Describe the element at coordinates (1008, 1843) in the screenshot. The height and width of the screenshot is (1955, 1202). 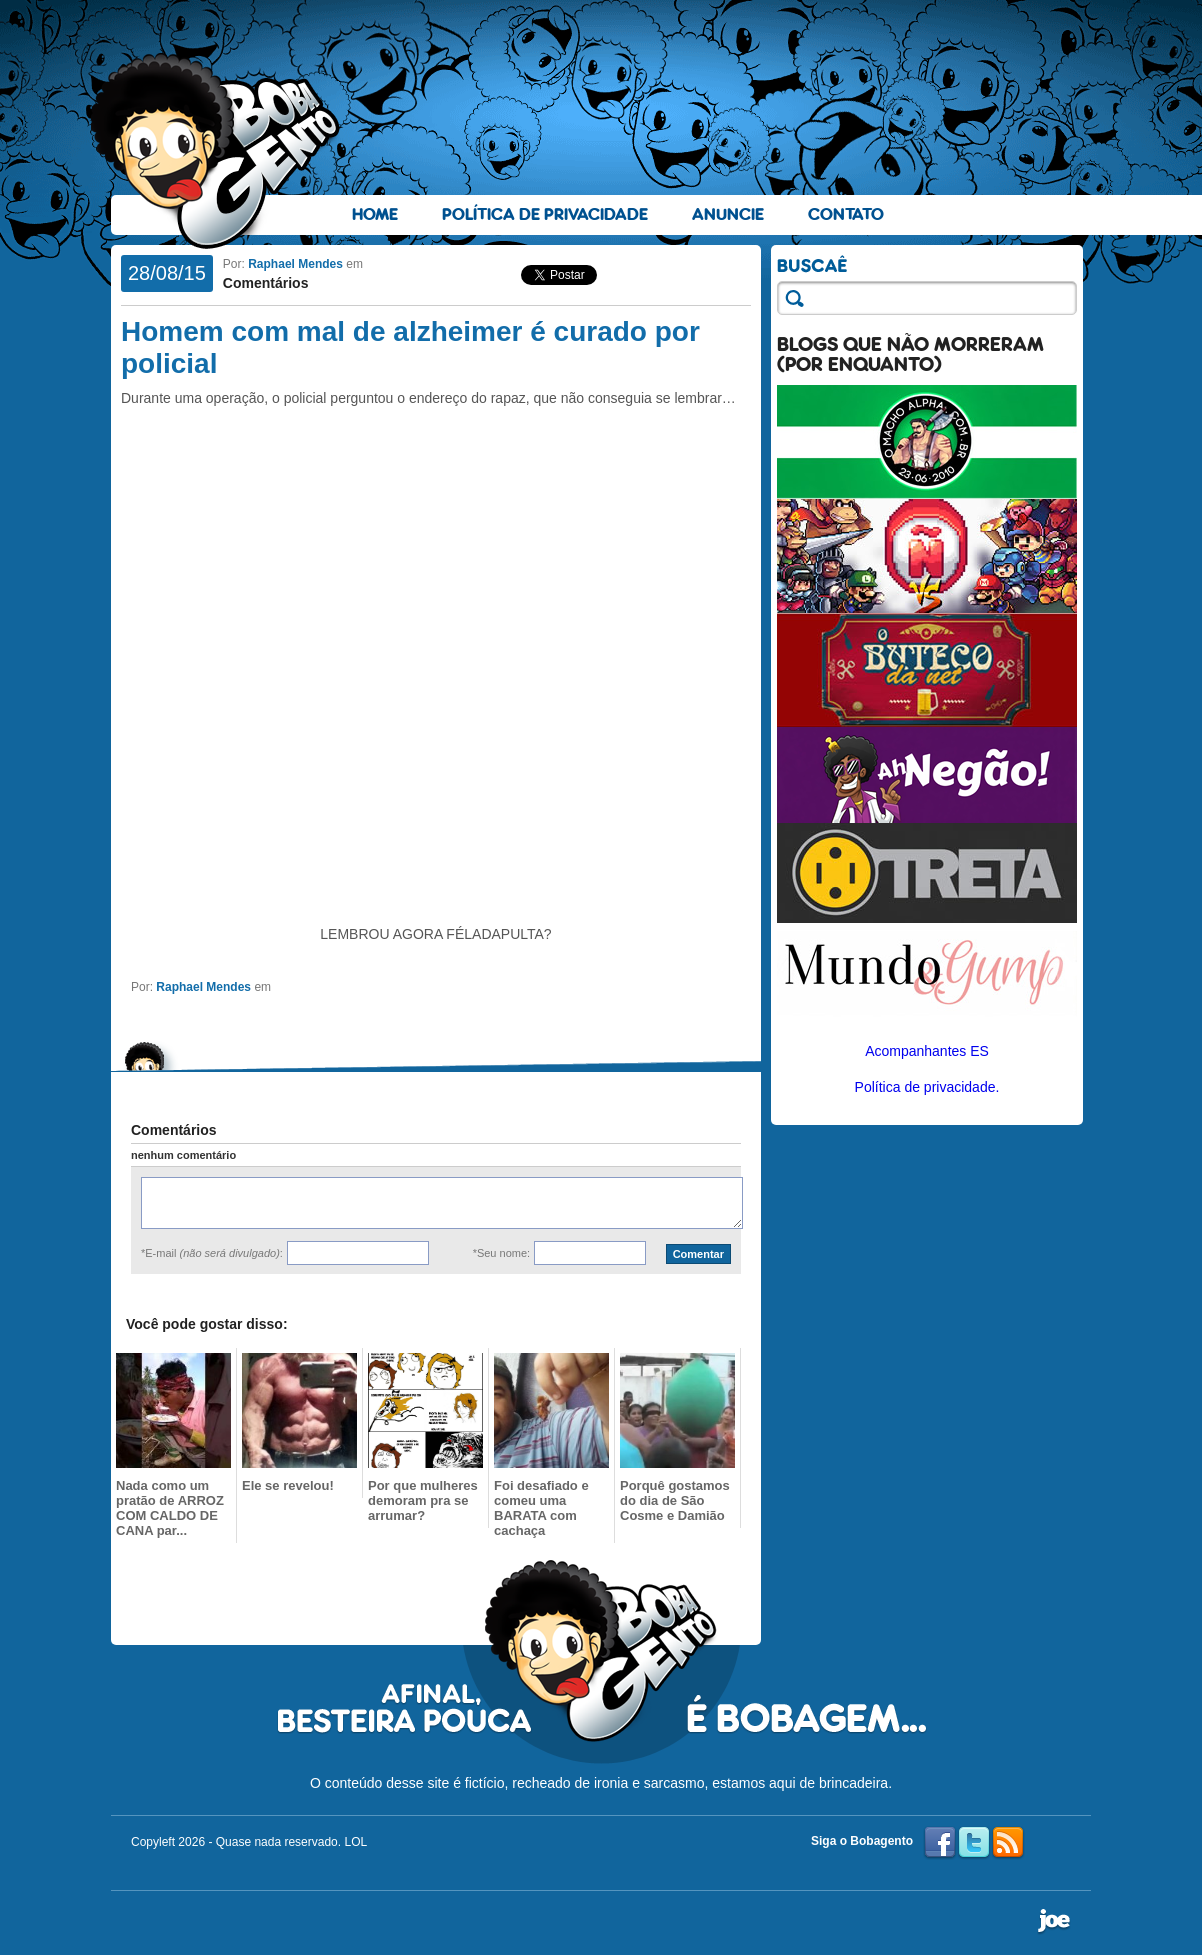
I see `RSS` at that location.